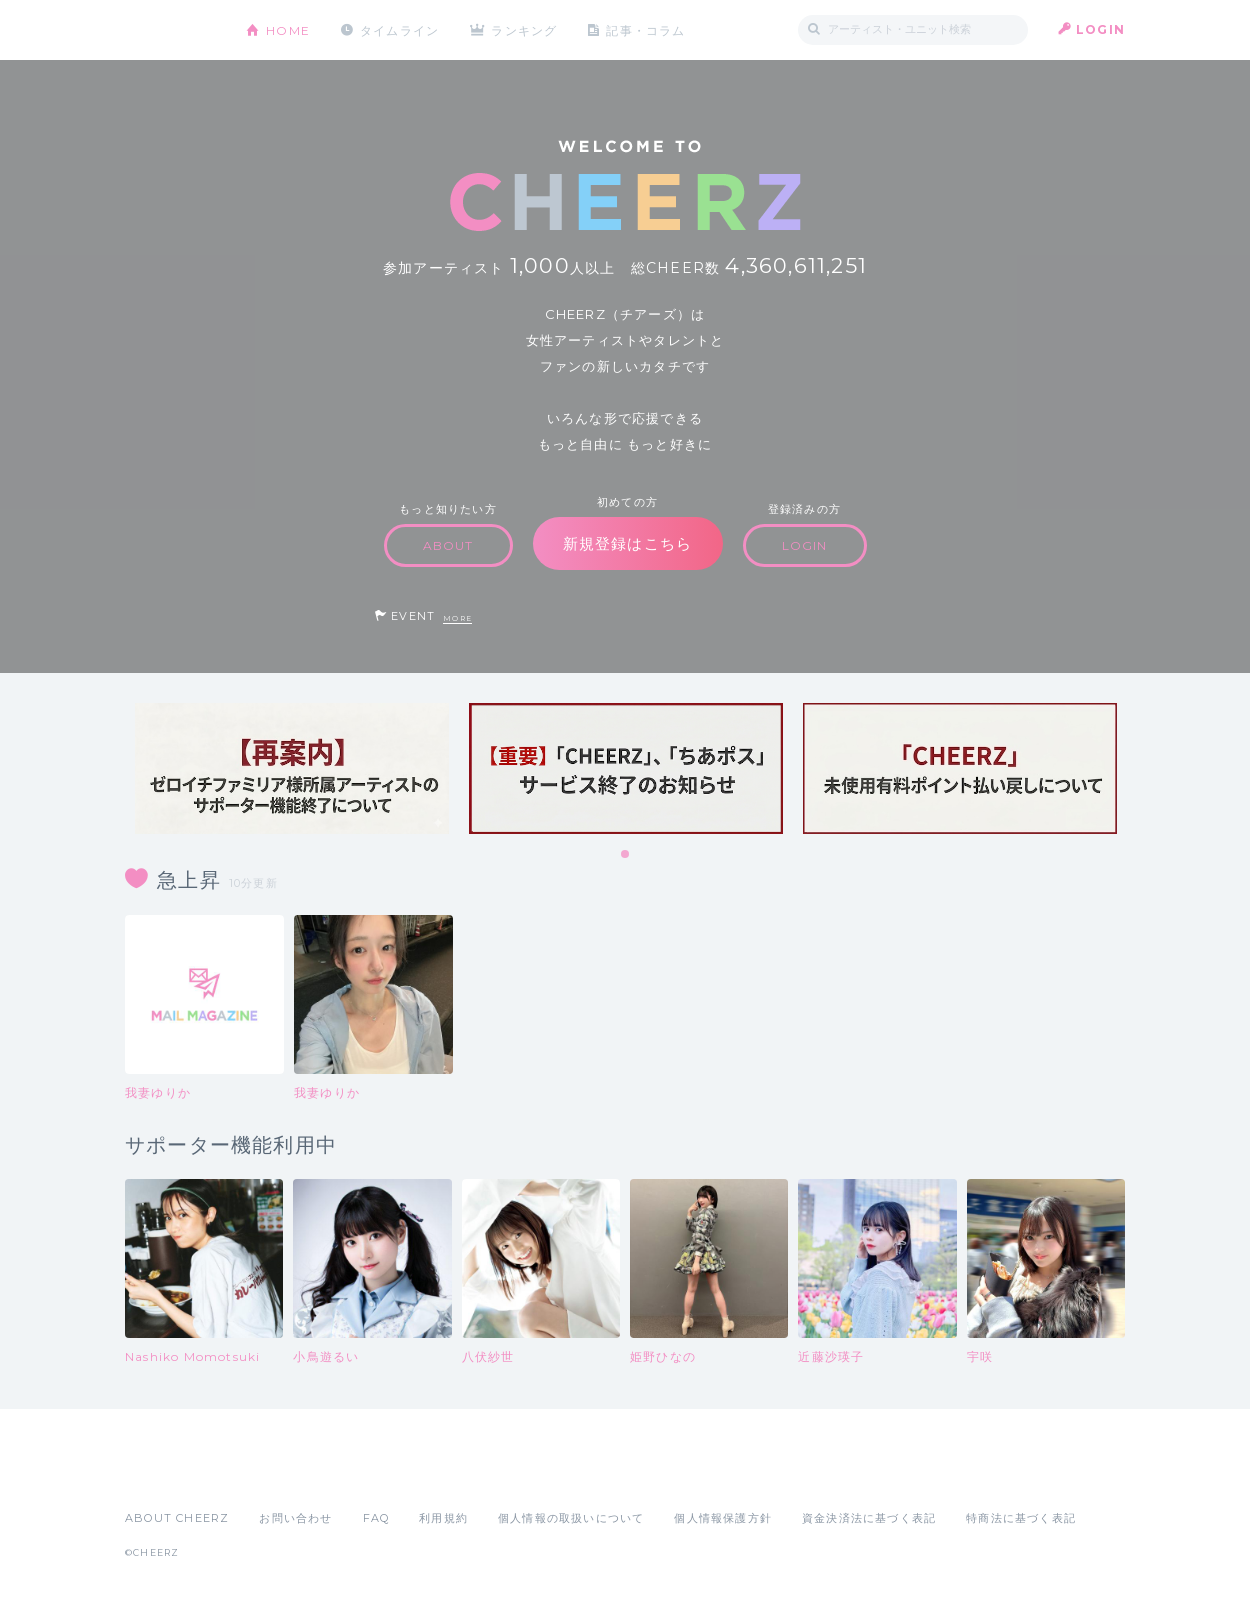  What do you see at coordinates (626, 855) in the screenshot?
I see `1 [tab]` at bounding box center [626, 855].